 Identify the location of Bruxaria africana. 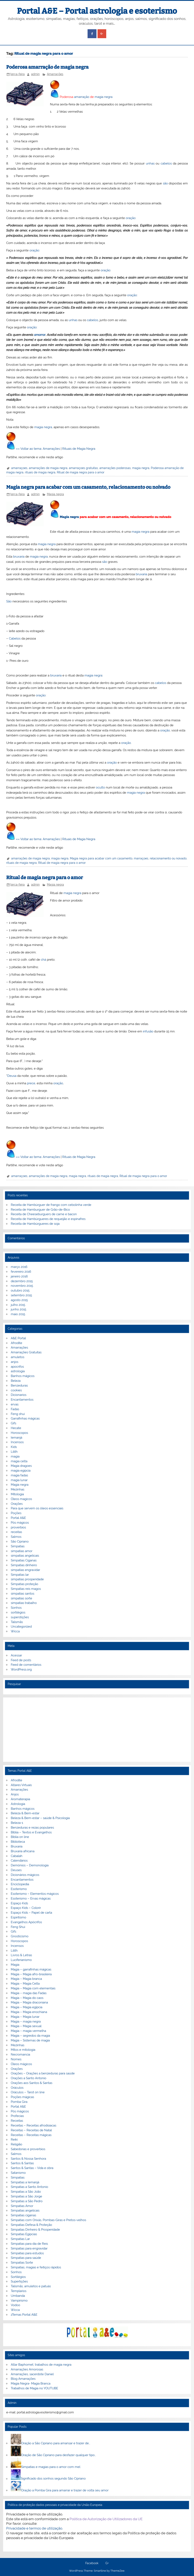
(22, 1851).